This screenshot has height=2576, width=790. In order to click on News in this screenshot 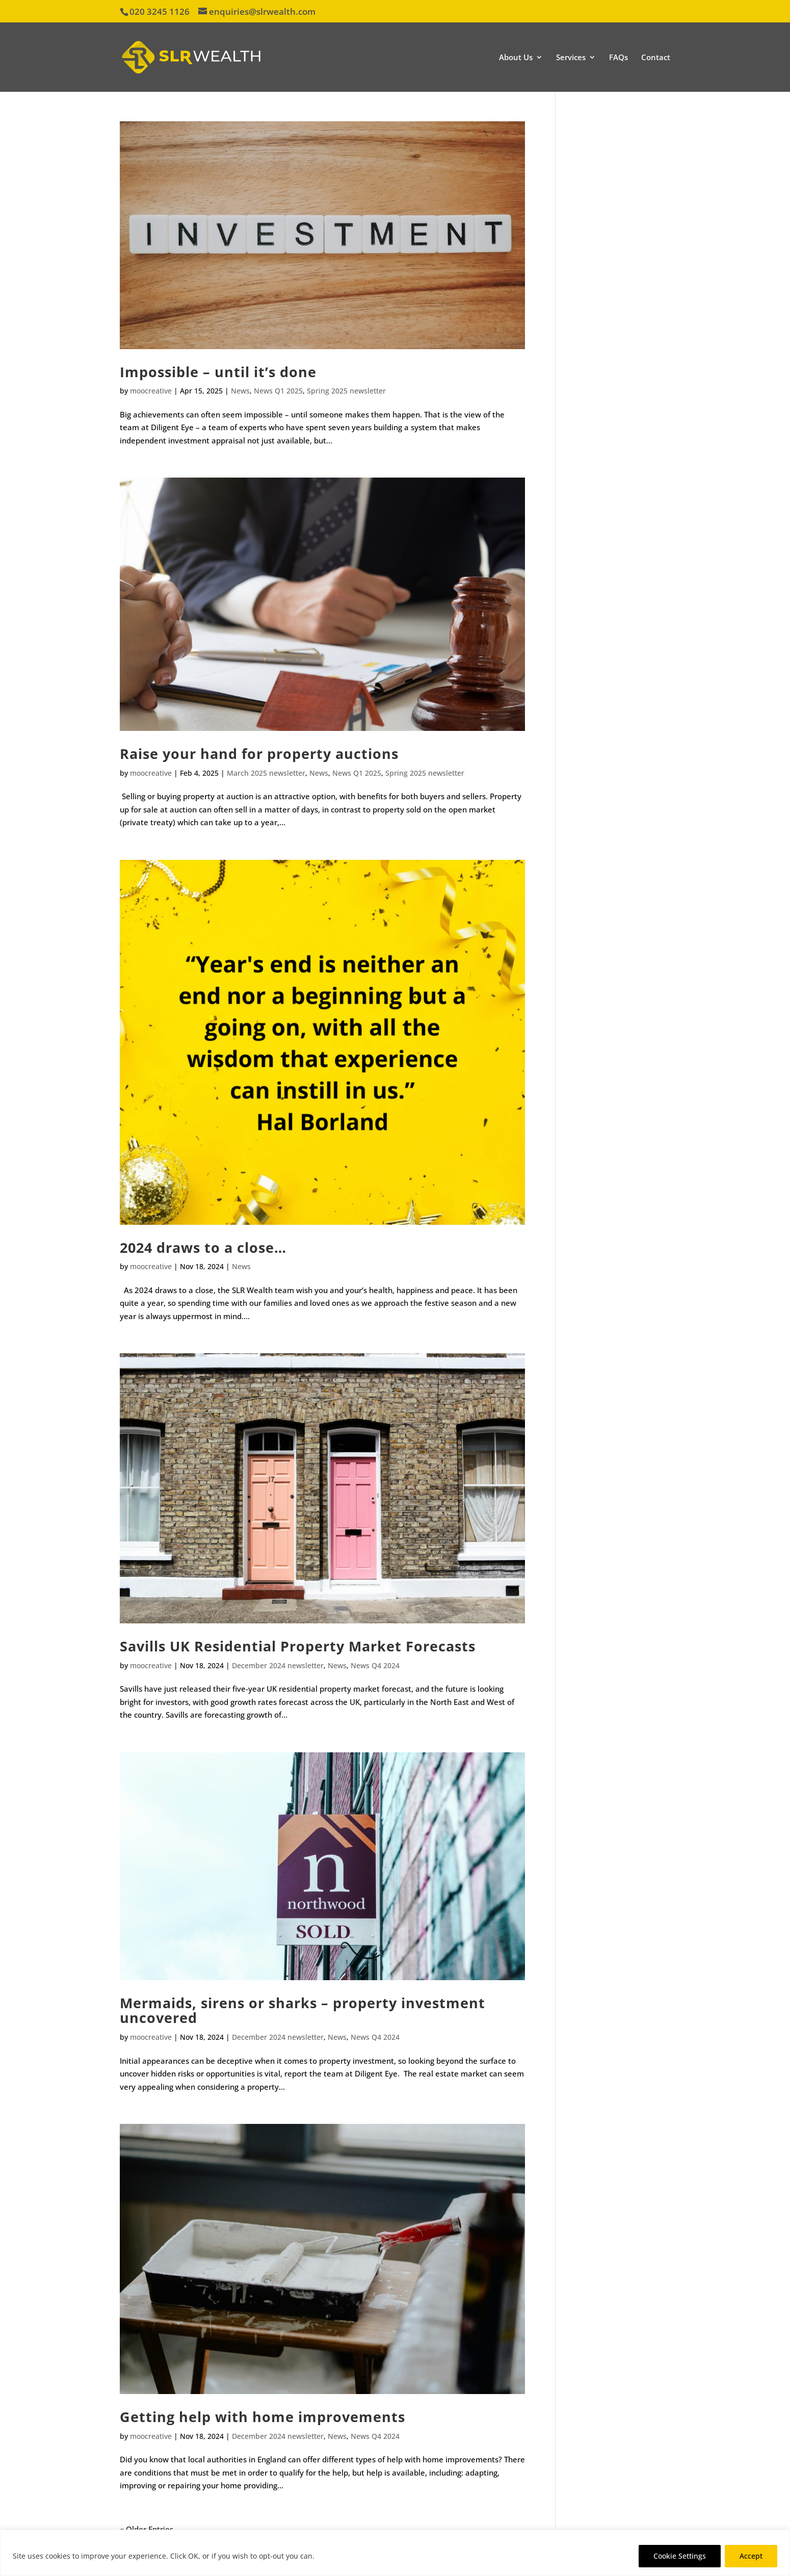, I will do `click(240, 391)`.